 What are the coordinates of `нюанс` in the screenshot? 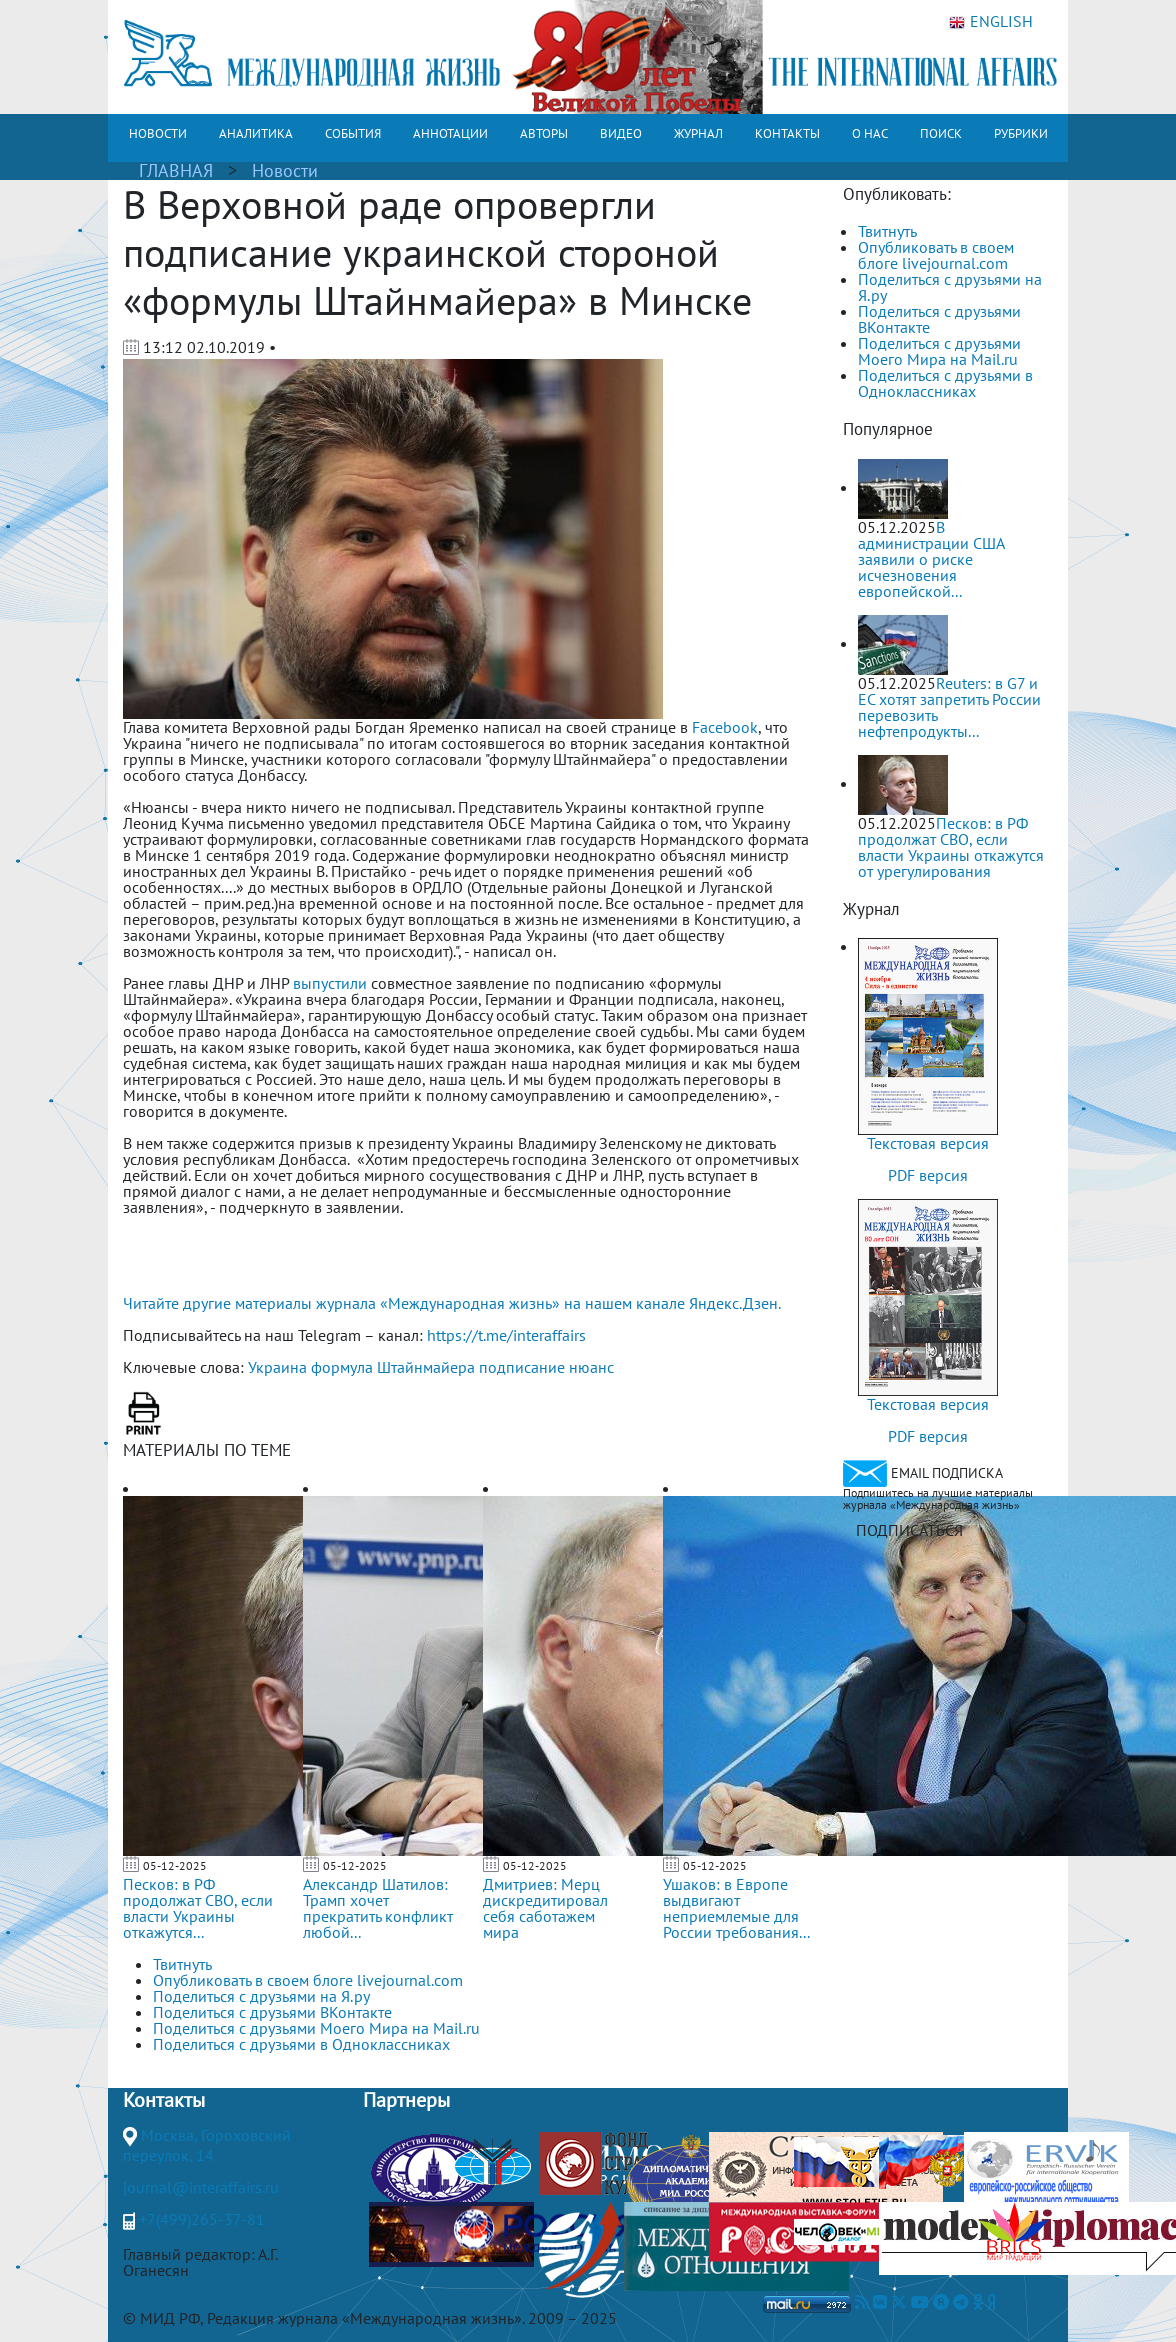 It's located at (591, 1367).